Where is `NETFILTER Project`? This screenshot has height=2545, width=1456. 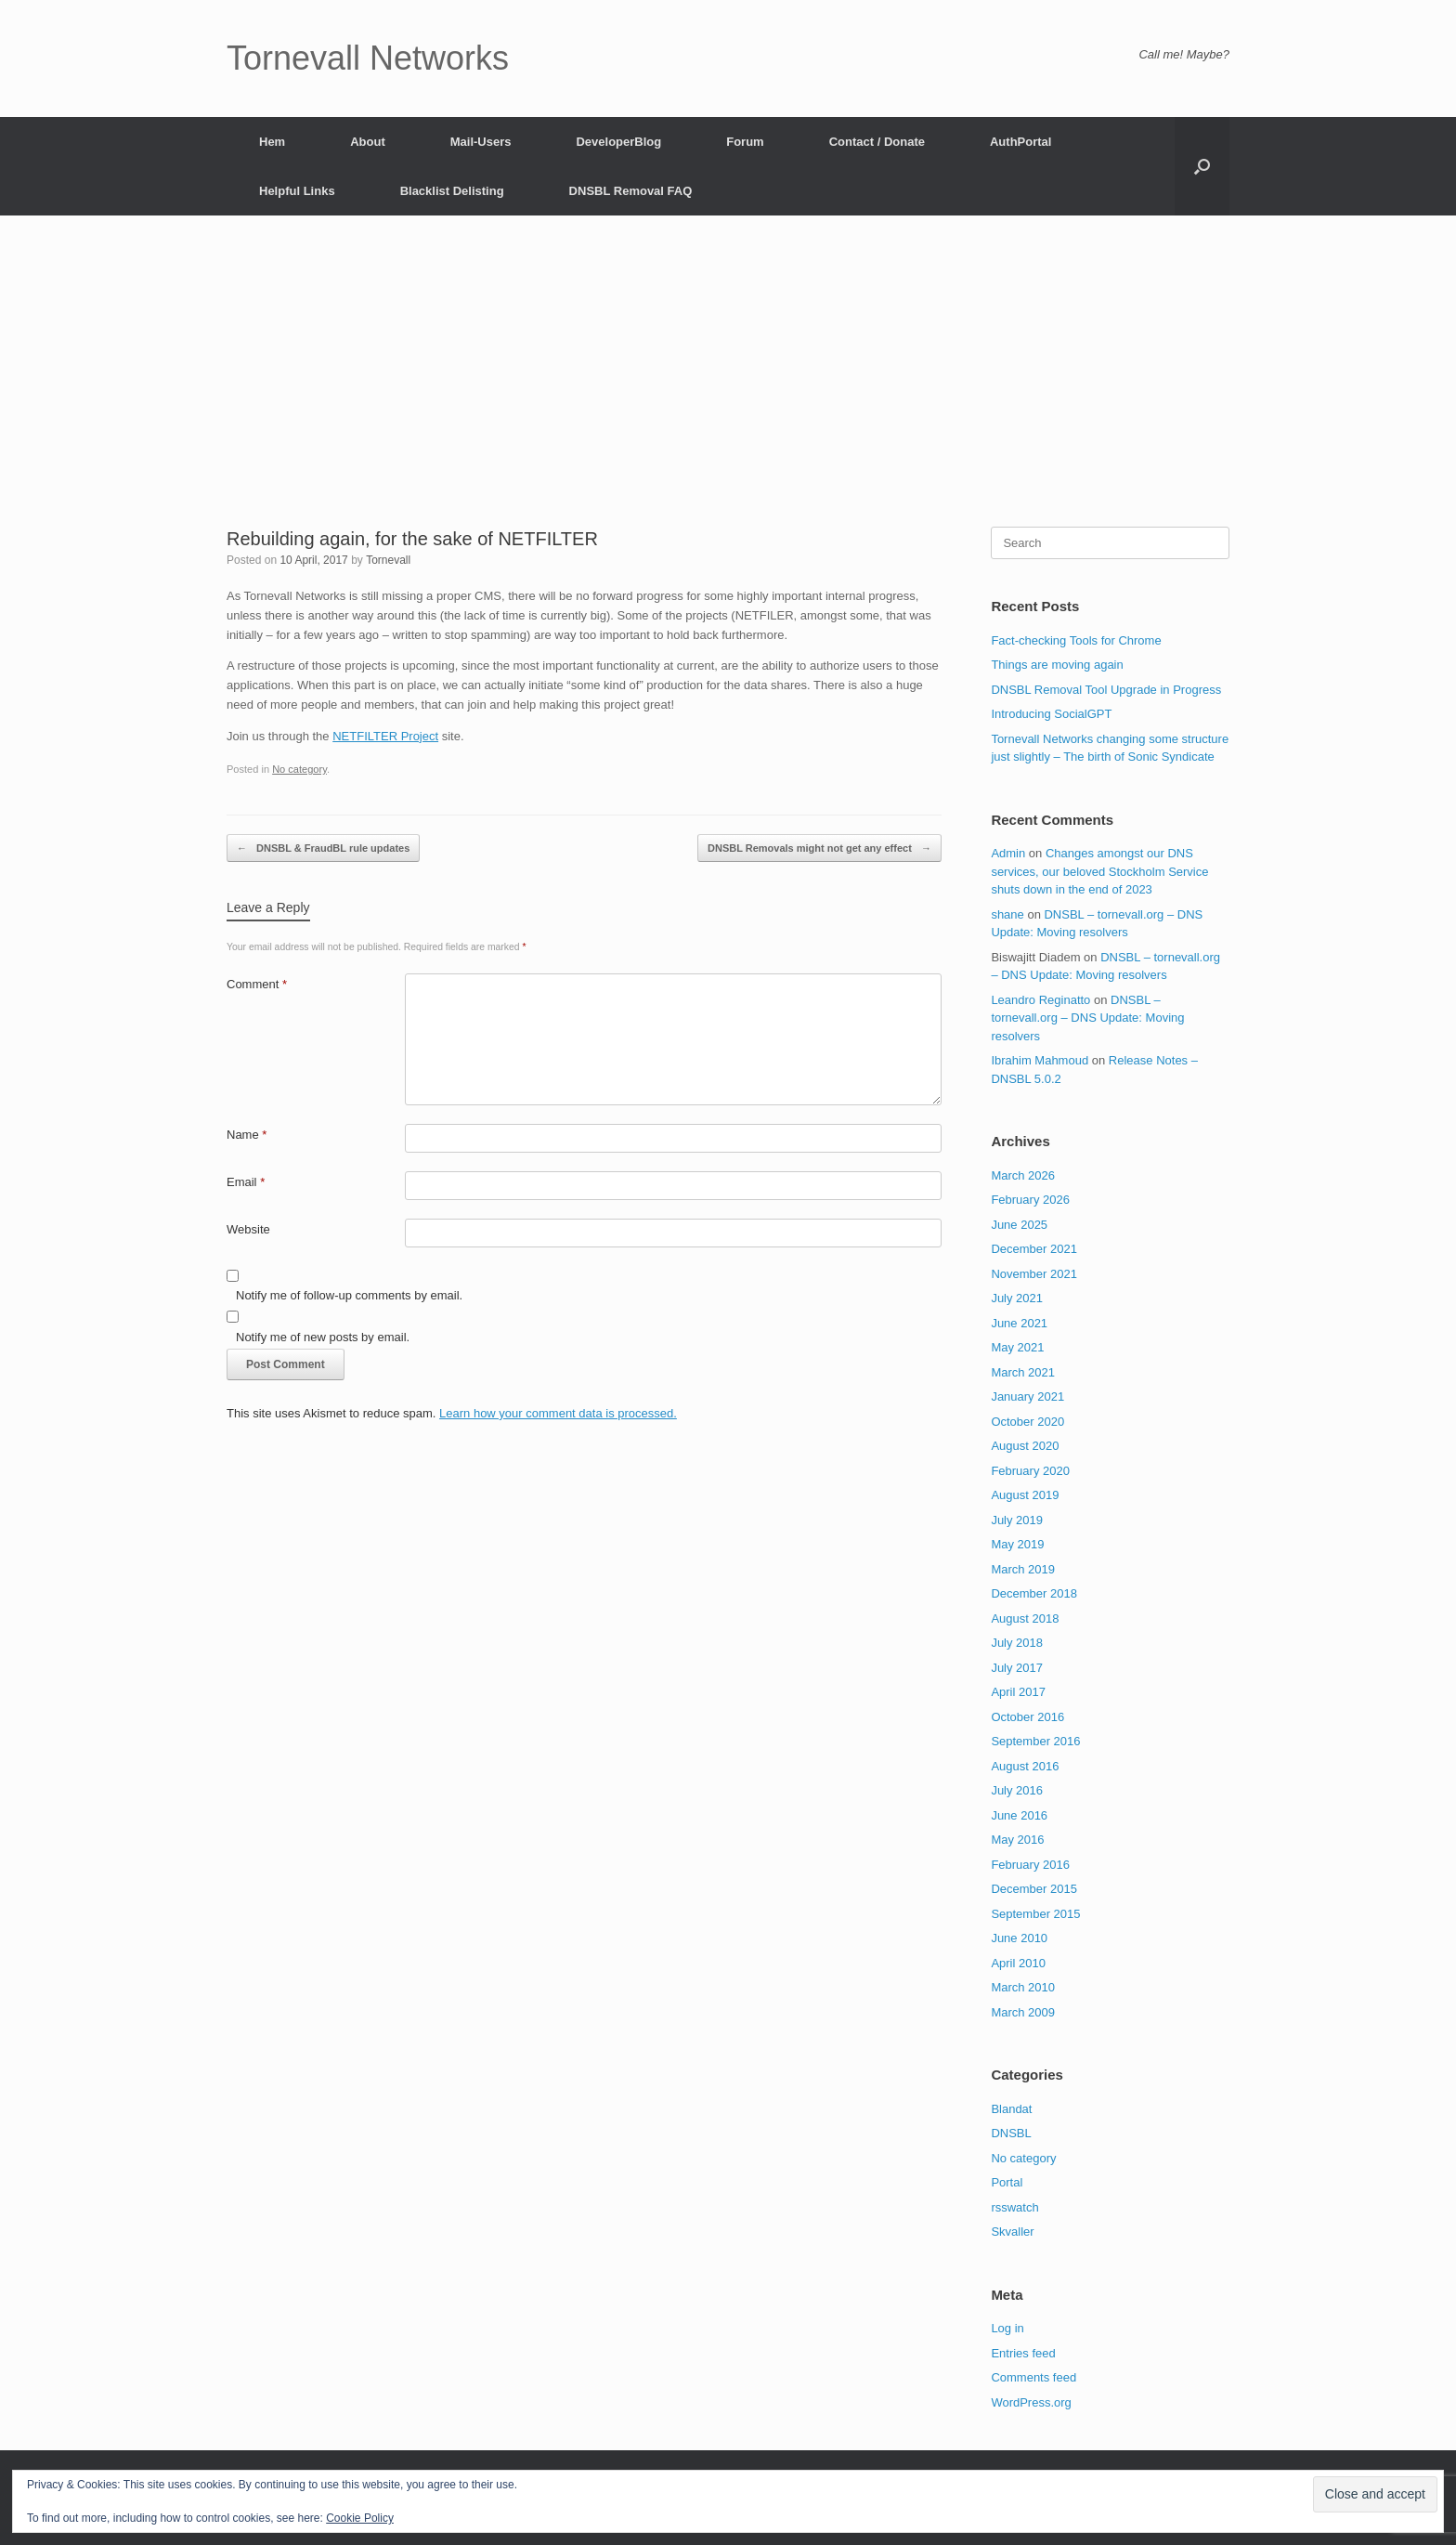 NETFILTER Project is located at coordinates (385, 736).